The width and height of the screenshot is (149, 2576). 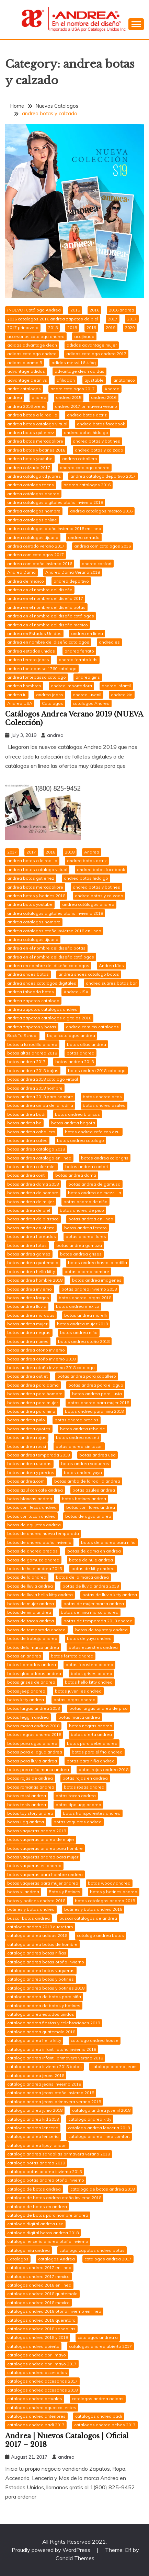 What do you see at coordinates (86, 1044) in the screenshot?
I see `botas altas andrea` at bounding box center [86, 1044].